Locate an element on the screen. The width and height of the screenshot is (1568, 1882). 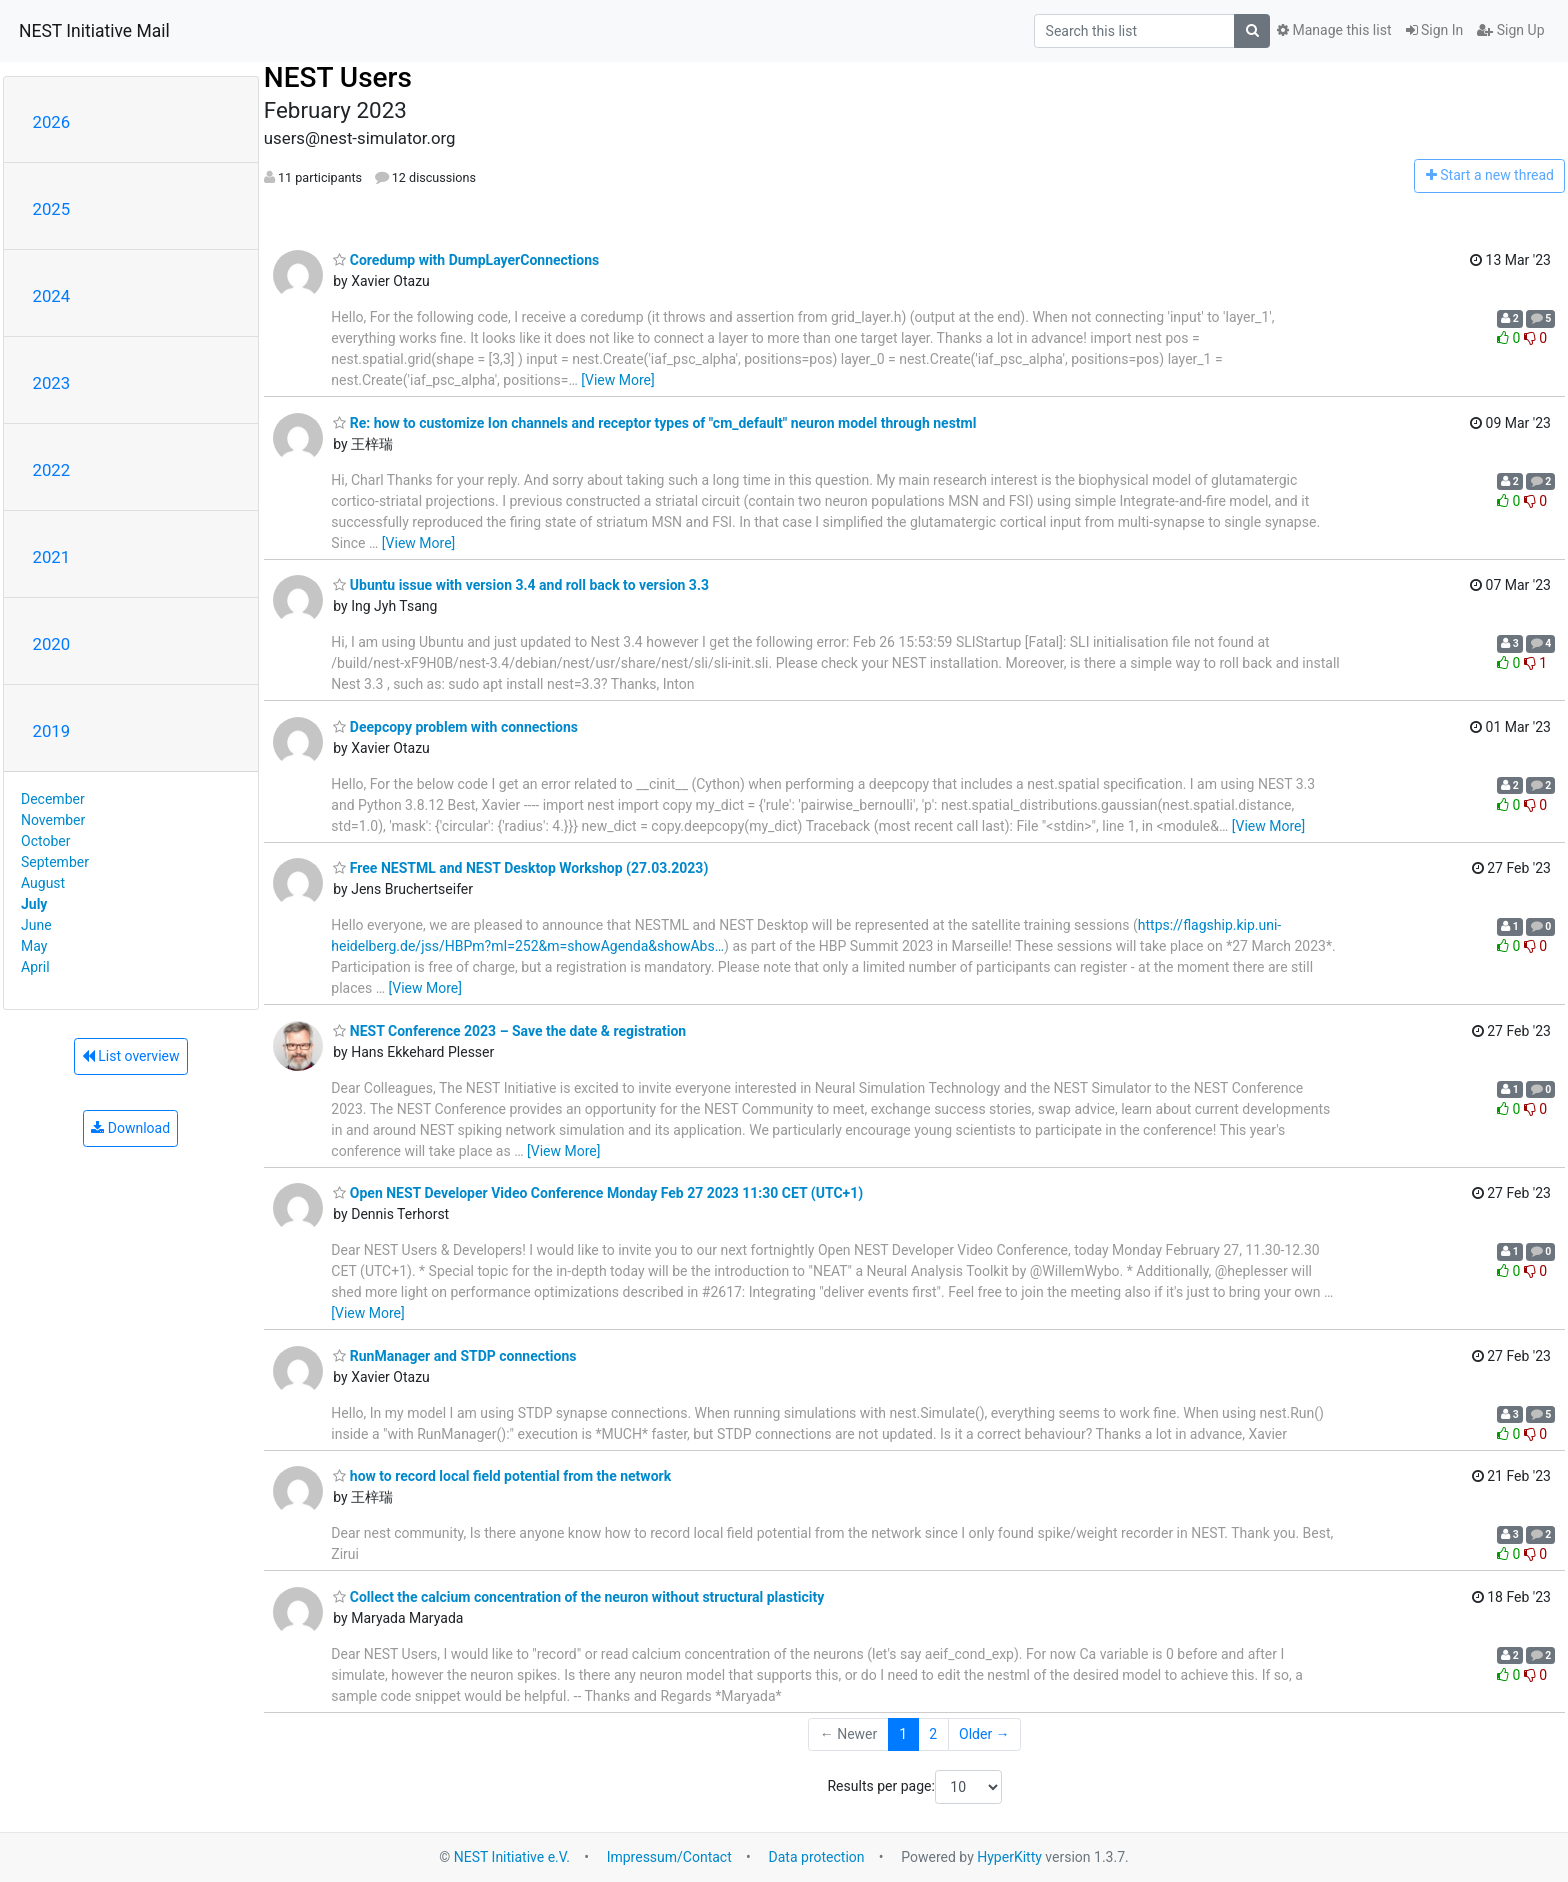
NEST Initiative e.V. is located at coordinates (512, 1857).